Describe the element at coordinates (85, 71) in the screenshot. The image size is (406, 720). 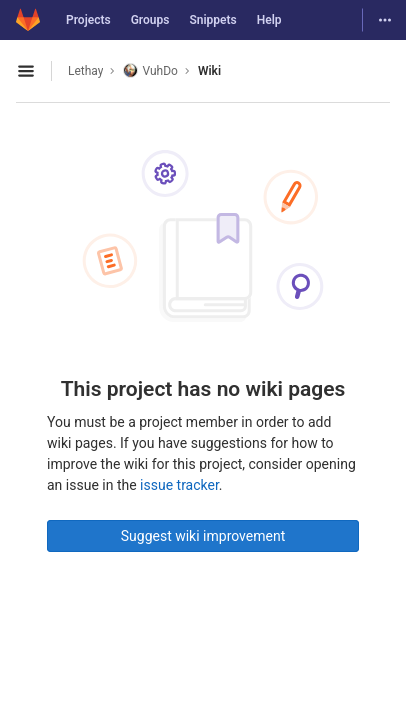
I see `Lethay` at that location.